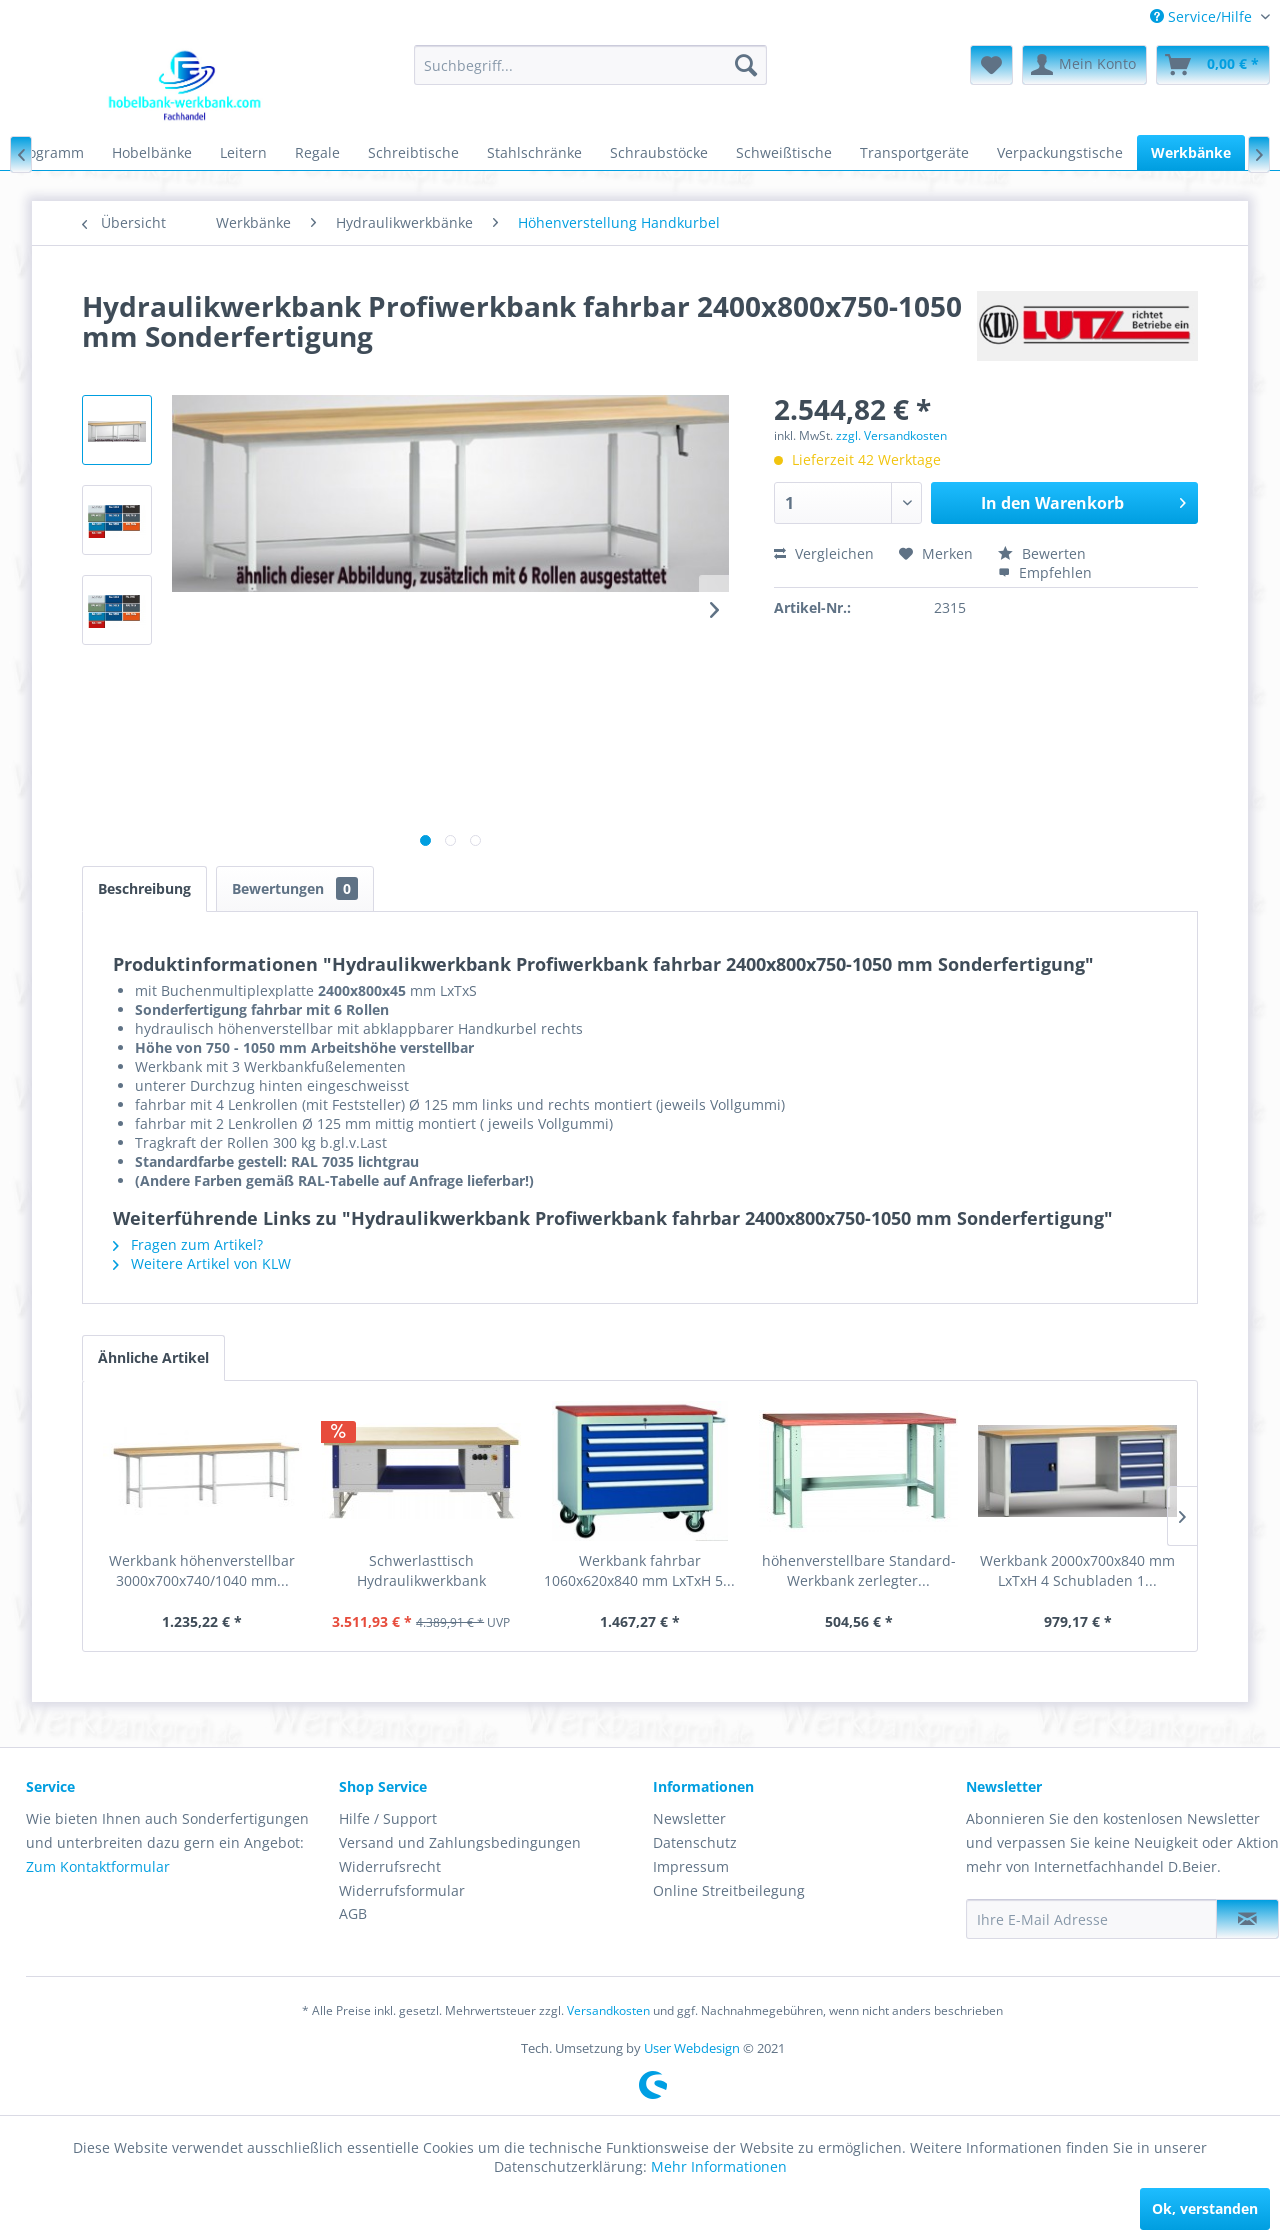 The image size is (1280, 2240). Describe the element at coordinates (689, 1818) in the screenshot. I see `Newsletter` at that location.